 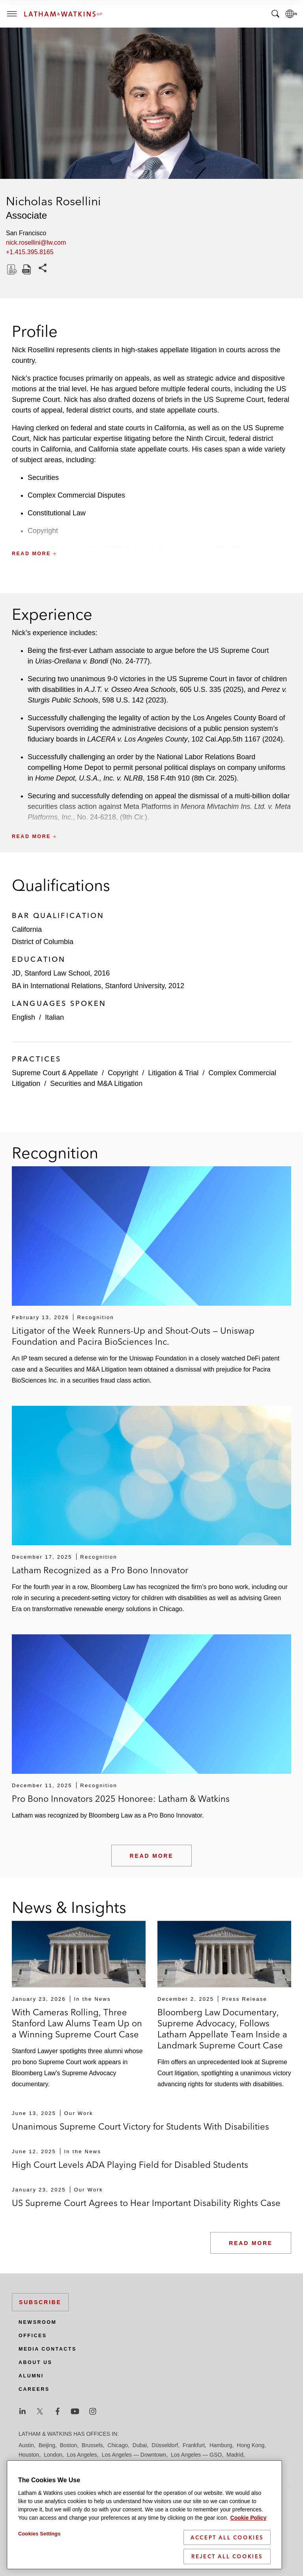 What do you see at coordinates (43, 2464) in the screenshot?
I see `Manchester — GSO` at bounding box center [43, 2464].